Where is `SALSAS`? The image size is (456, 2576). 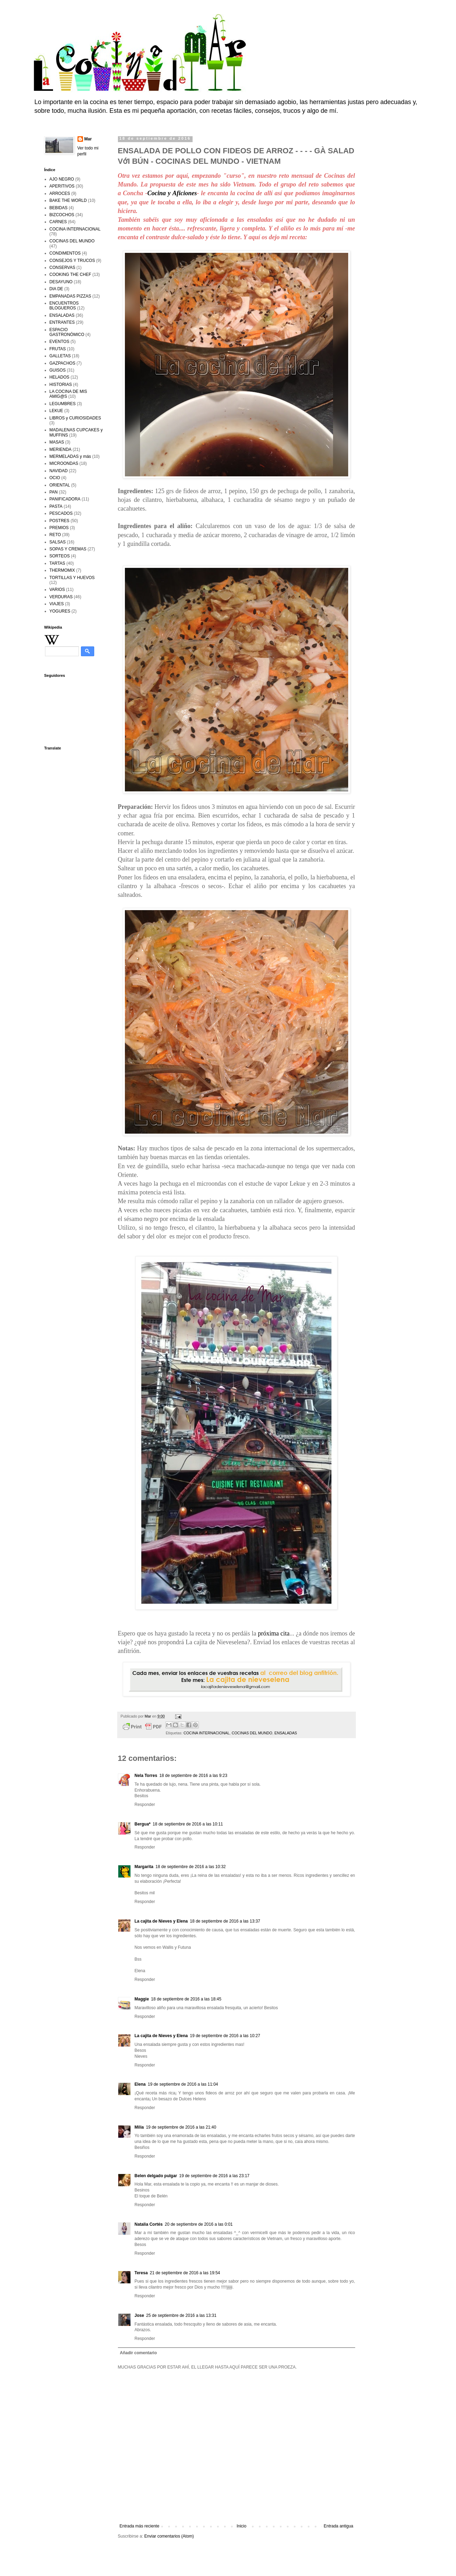
SALSAS is located at coordinates (58, 542).